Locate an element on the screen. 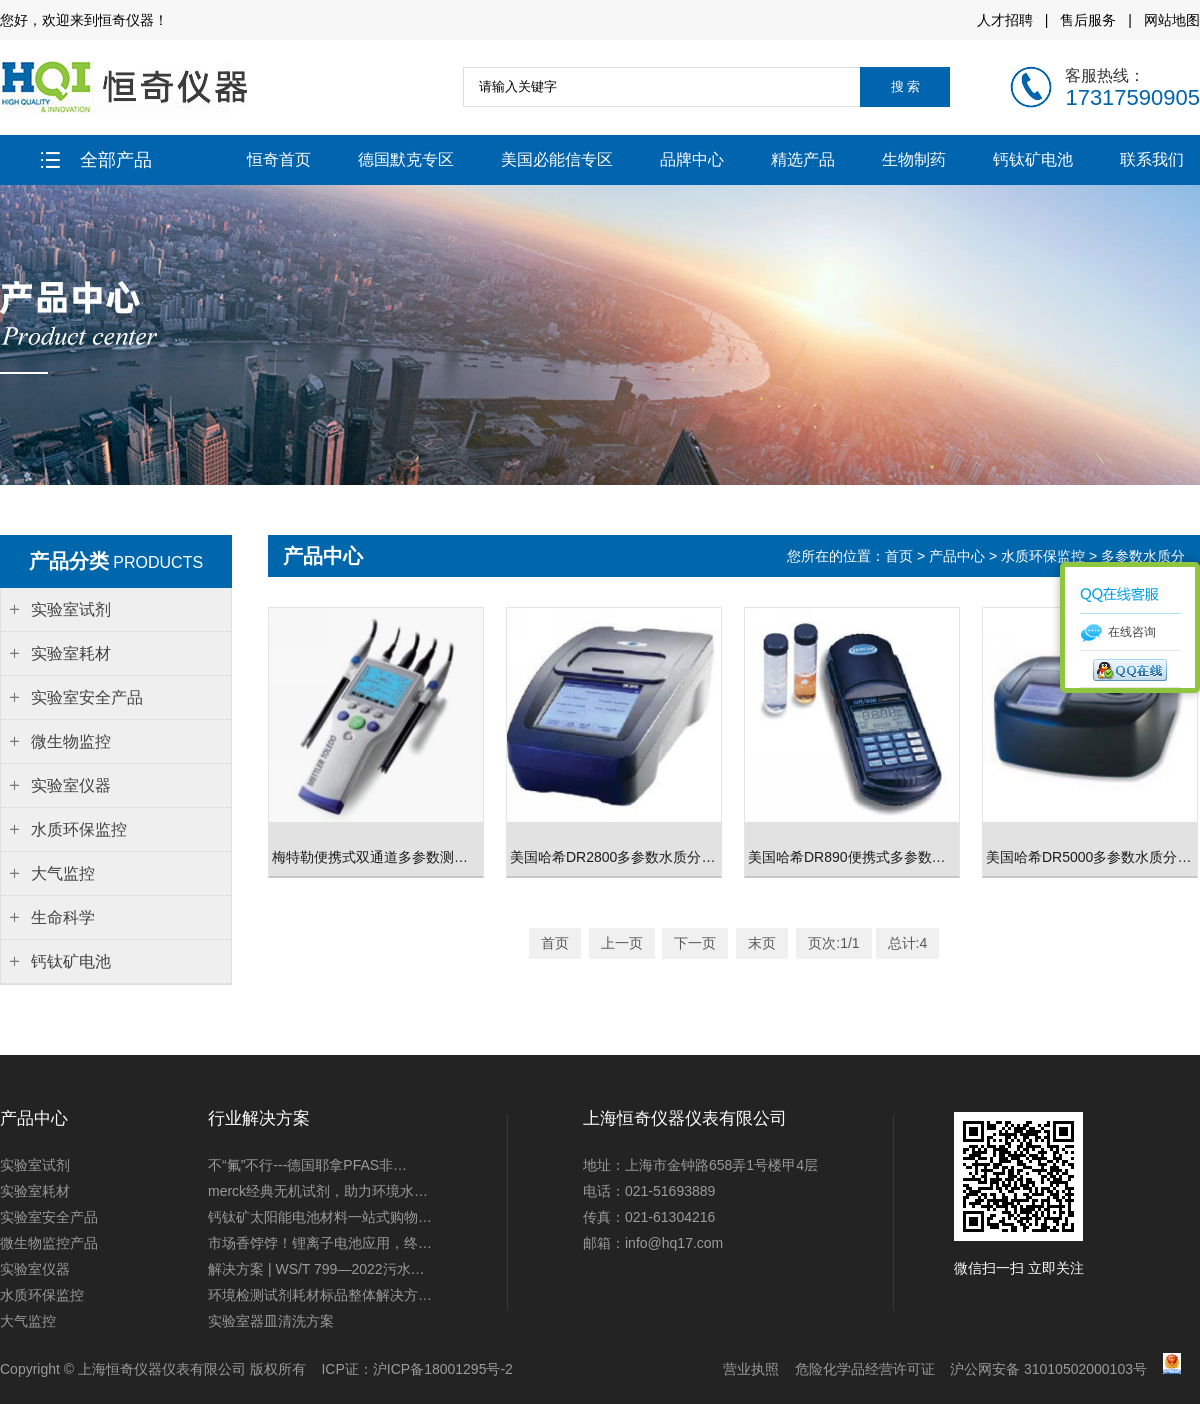 The width and height of the screenshot is (1200, 1404). 上海恒奇仪器仪表有限公司 版权所有 is located at coordinates (192, 1369).